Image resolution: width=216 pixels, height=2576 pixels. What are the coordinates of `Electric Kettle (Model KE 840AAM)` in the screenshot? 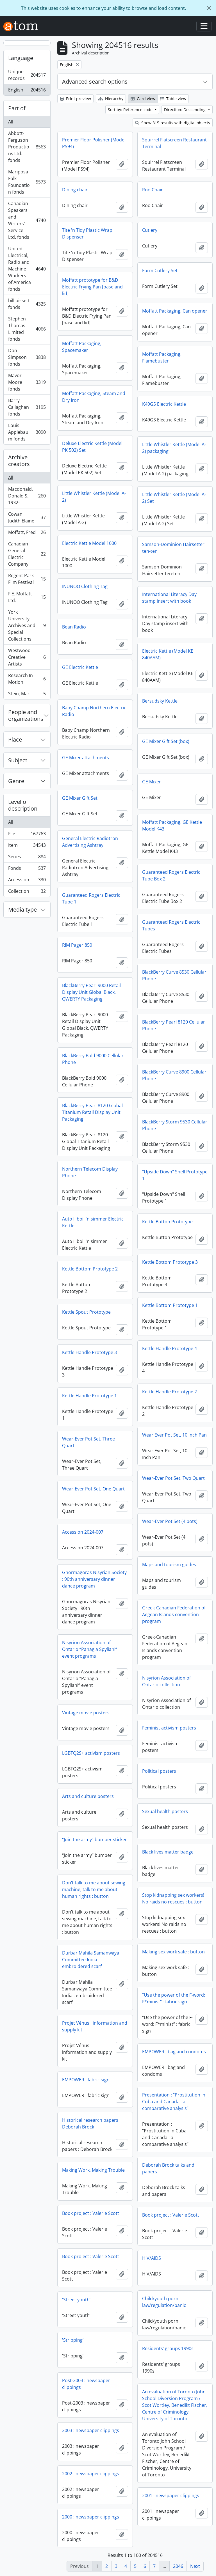 It's located at (167, 654).